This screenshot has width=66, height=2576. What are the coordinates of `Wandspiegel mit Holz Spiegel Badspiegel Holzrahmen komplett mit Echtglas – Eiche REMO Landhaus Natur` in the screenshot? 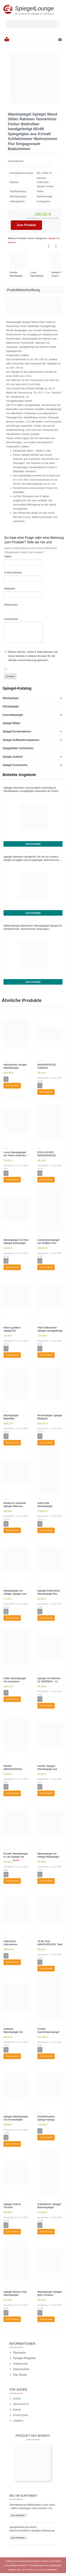 It's located at (16, 1241).